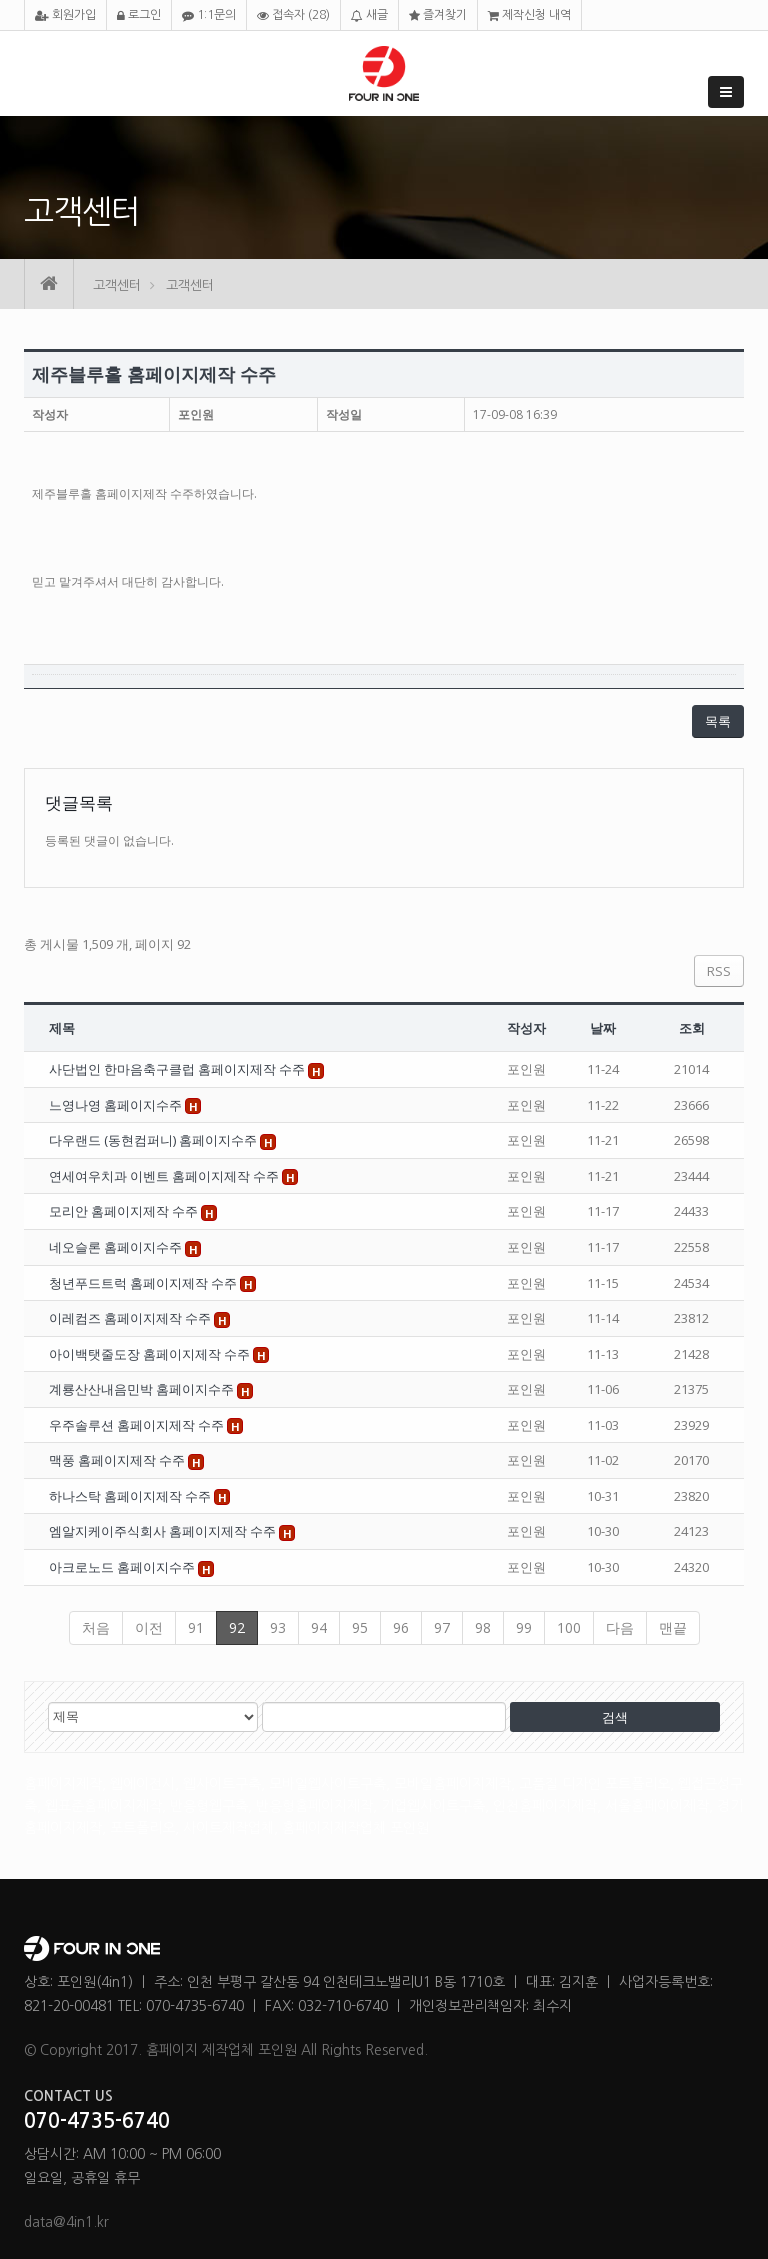 The image size is (768, 2259). I want to click on 계룡산산내음민박 홈페이지수주, so click(143, 1389).